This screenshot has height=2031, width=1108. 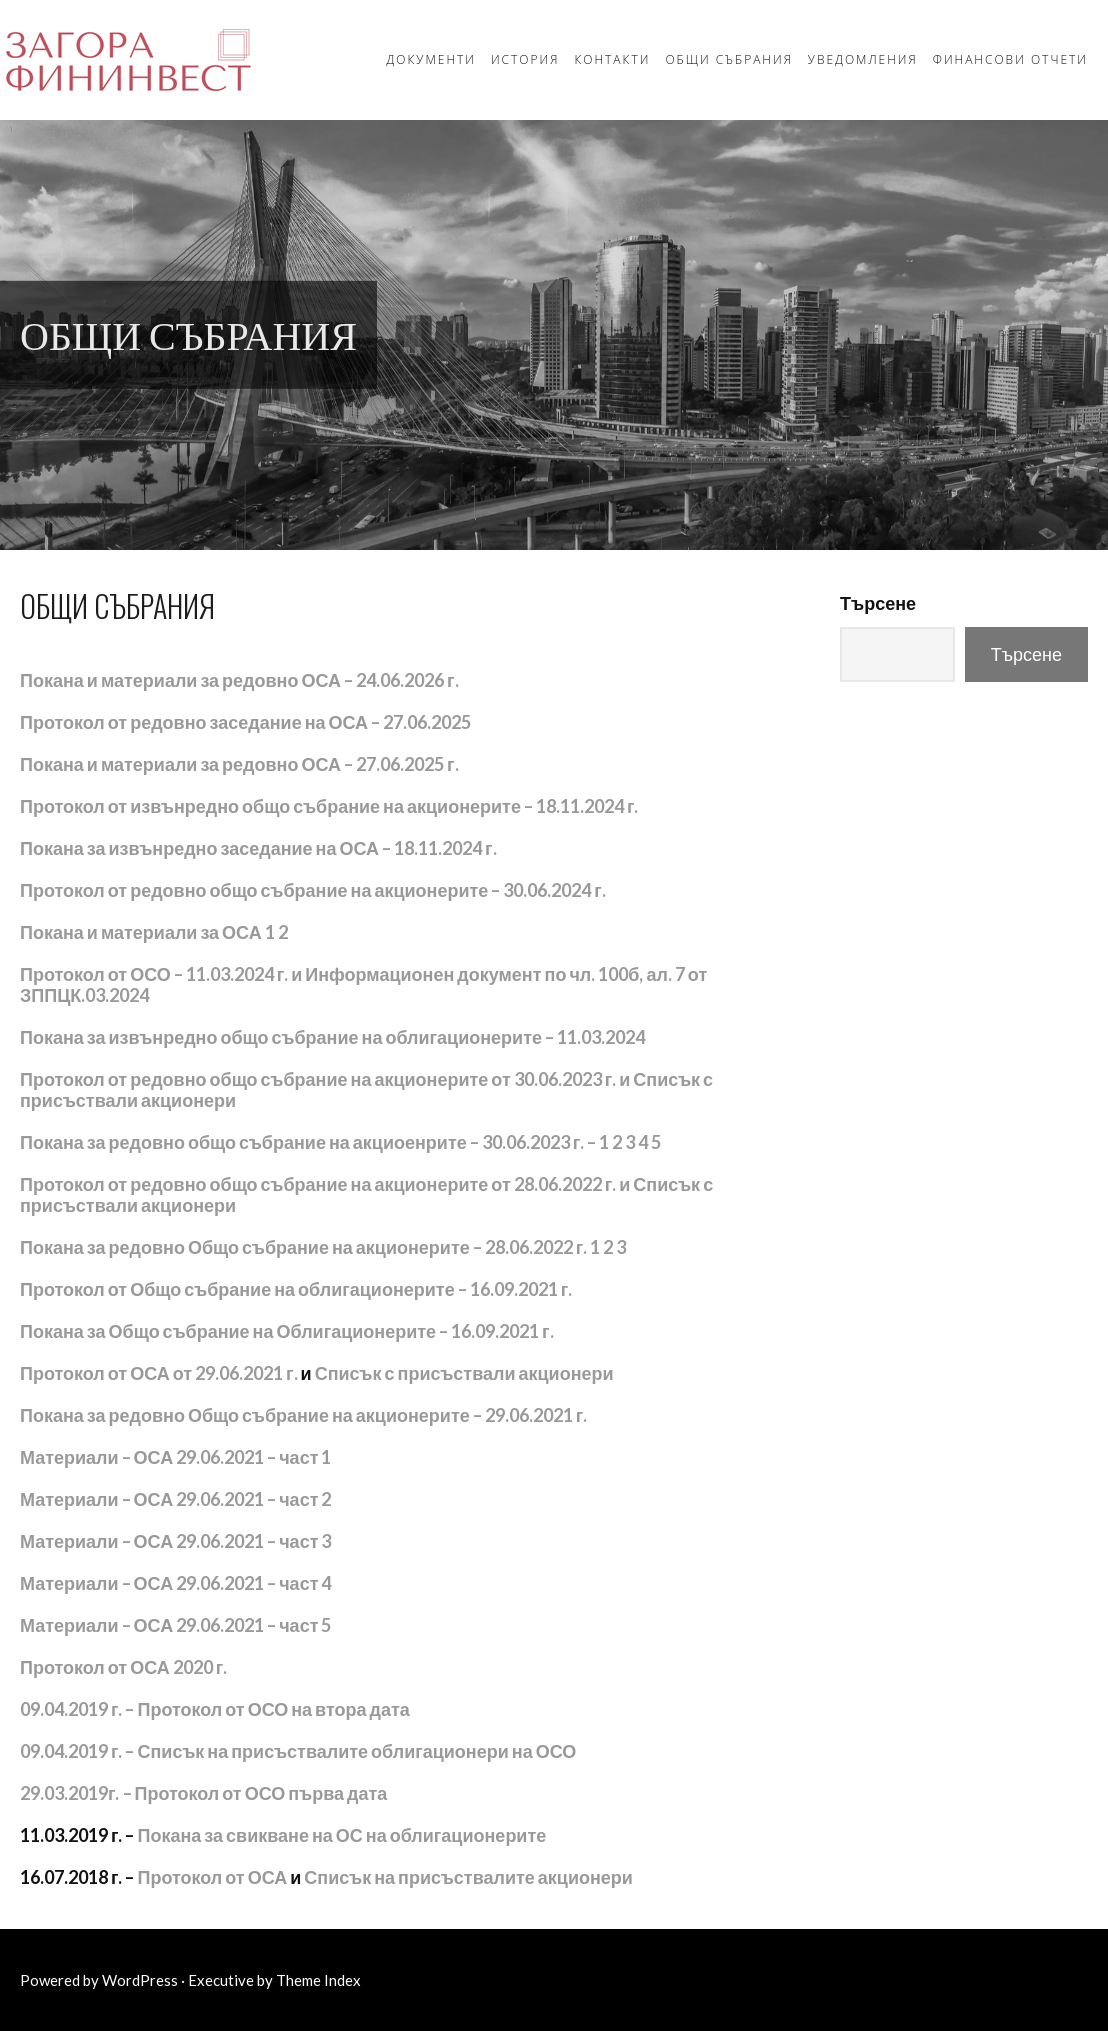 I want to click on Уведомления, so click(x=863, y=59).